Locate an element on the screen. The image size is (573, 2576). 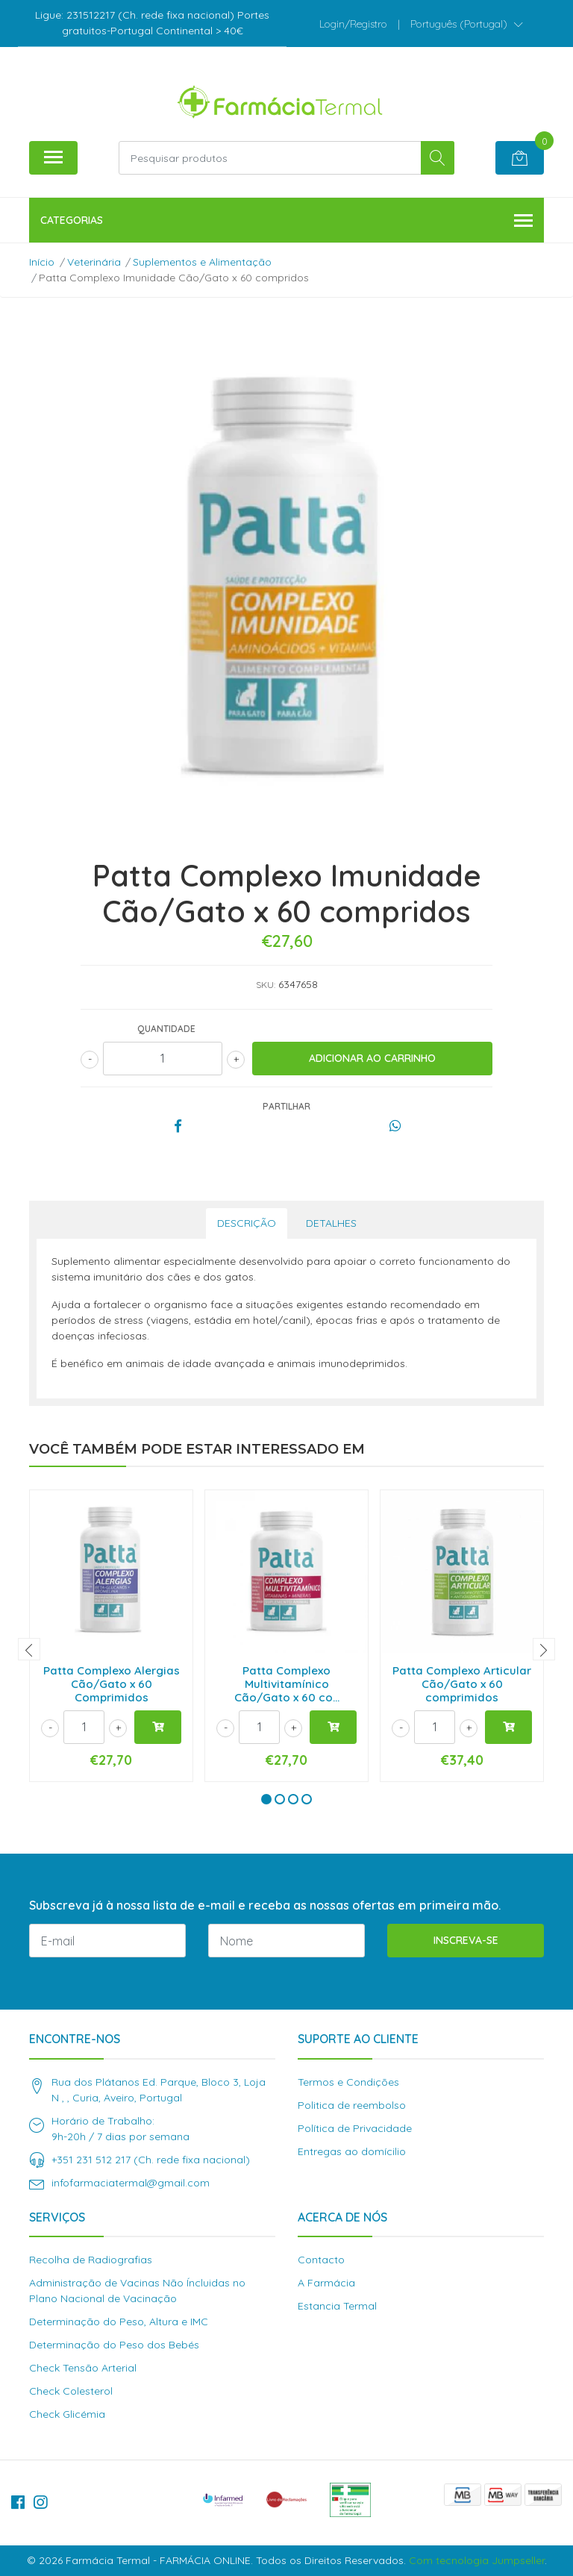
Recolha de Radiografias is located at coordinates (90, 2259).